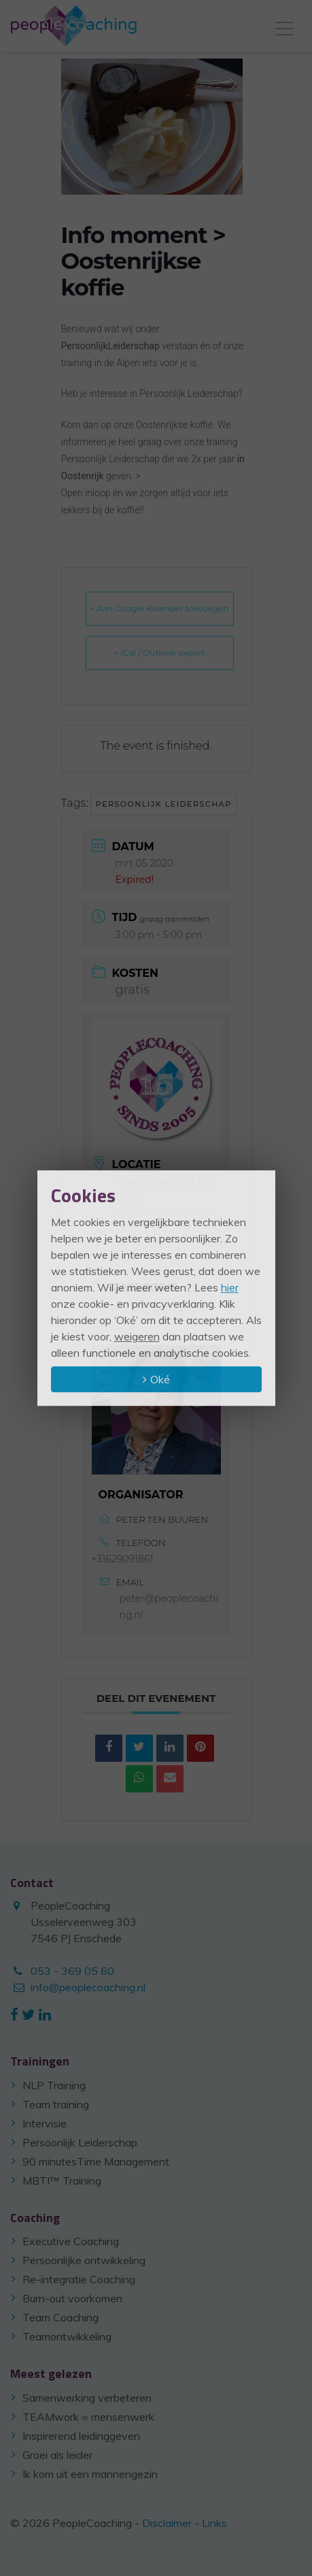  Describe the element at coordinates (284, 26) in the screenshot. I see `[Toggle navigation]` at that location.